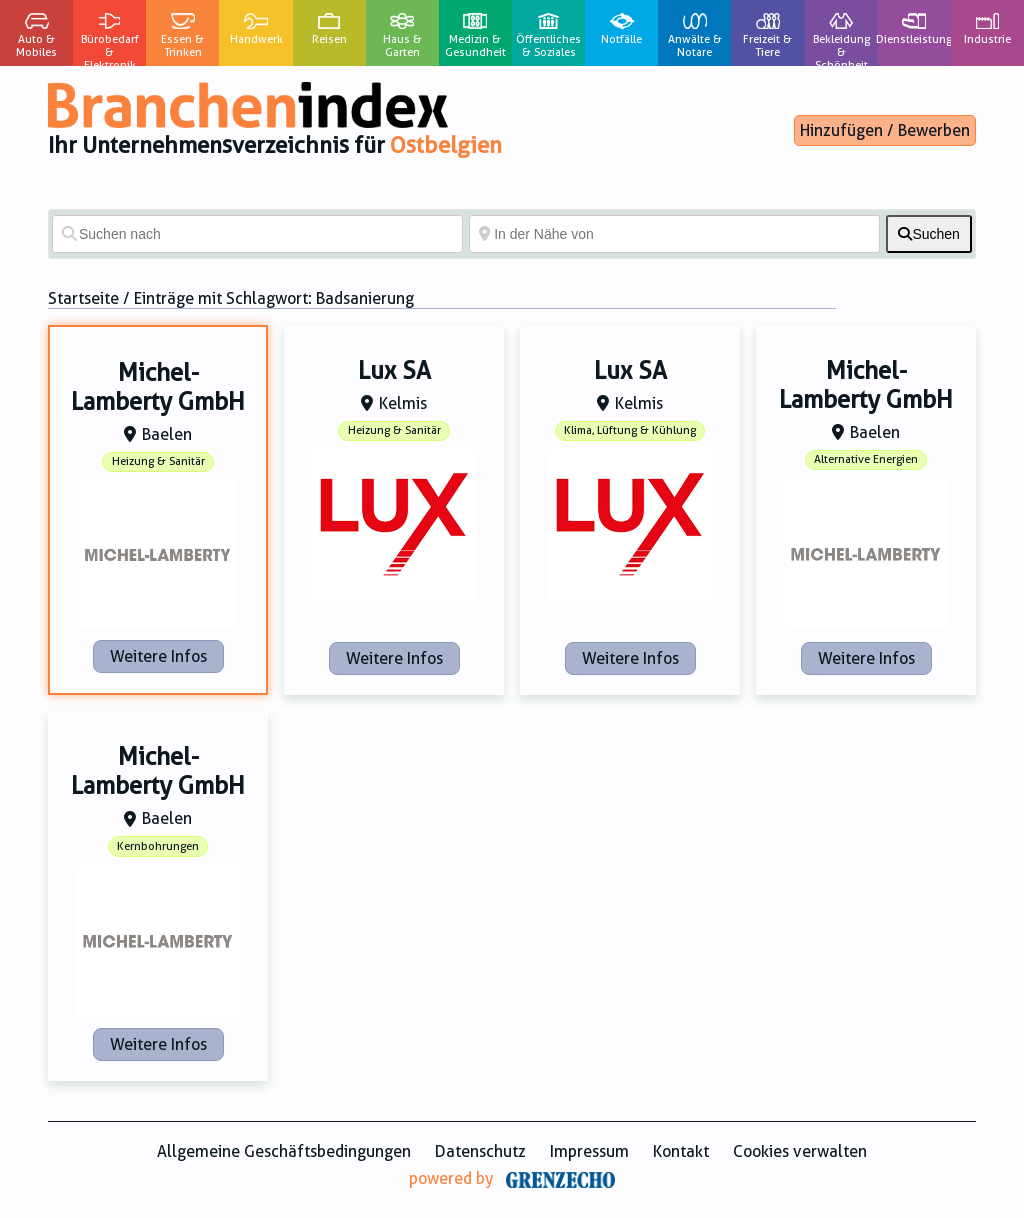 The width and height of the screenshot is (1024, 1218). Describe the element at coordinates (257, 234) in the screenshot. I see `[Suchen nach]` at that location.